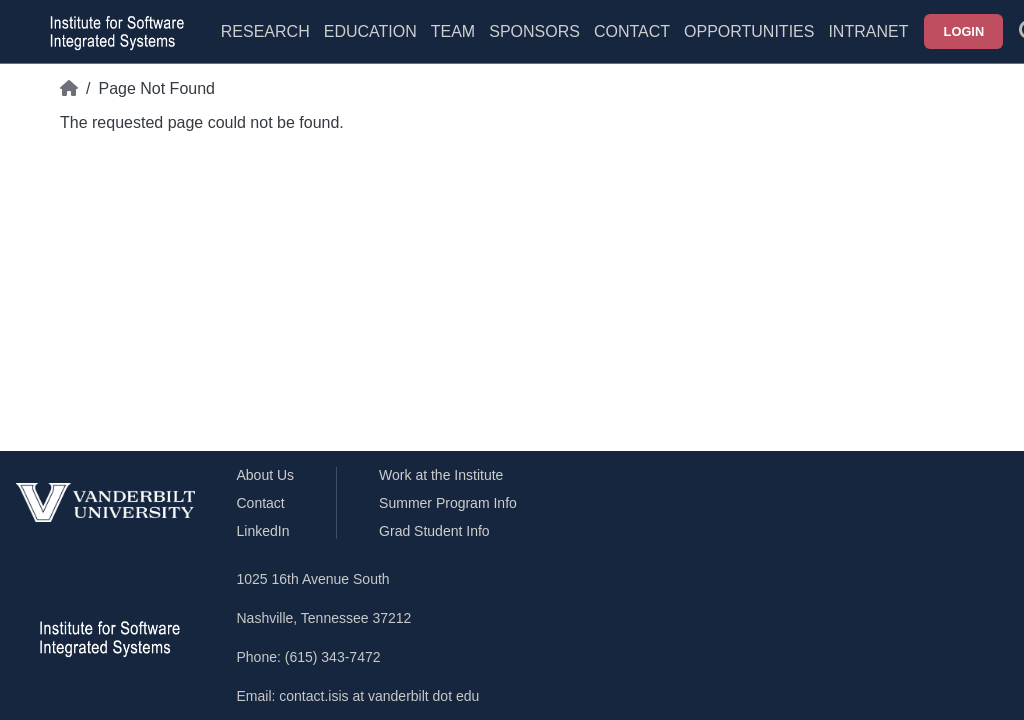 Image resolution: width=1024 pixels, height=720 pixels. Describe the element at coordinates (448, 503) in the screenshot. I see `Summer Program Info` at that location.